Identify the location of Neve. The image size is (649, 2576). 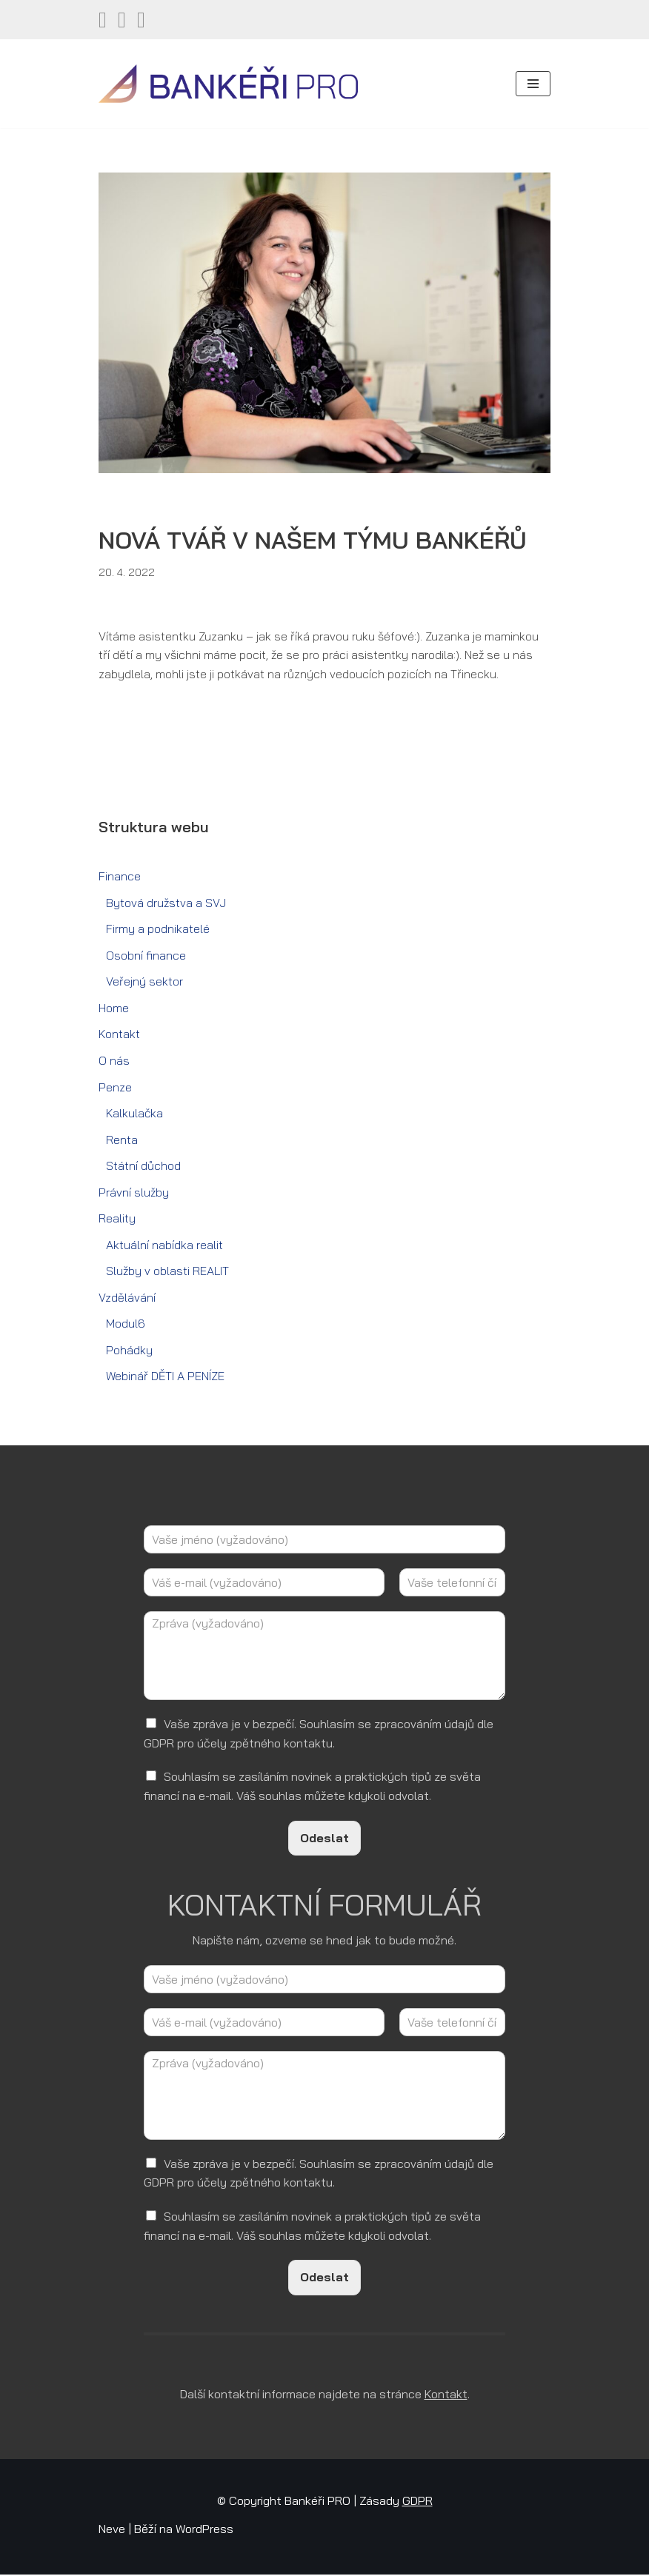
(112, 2530).